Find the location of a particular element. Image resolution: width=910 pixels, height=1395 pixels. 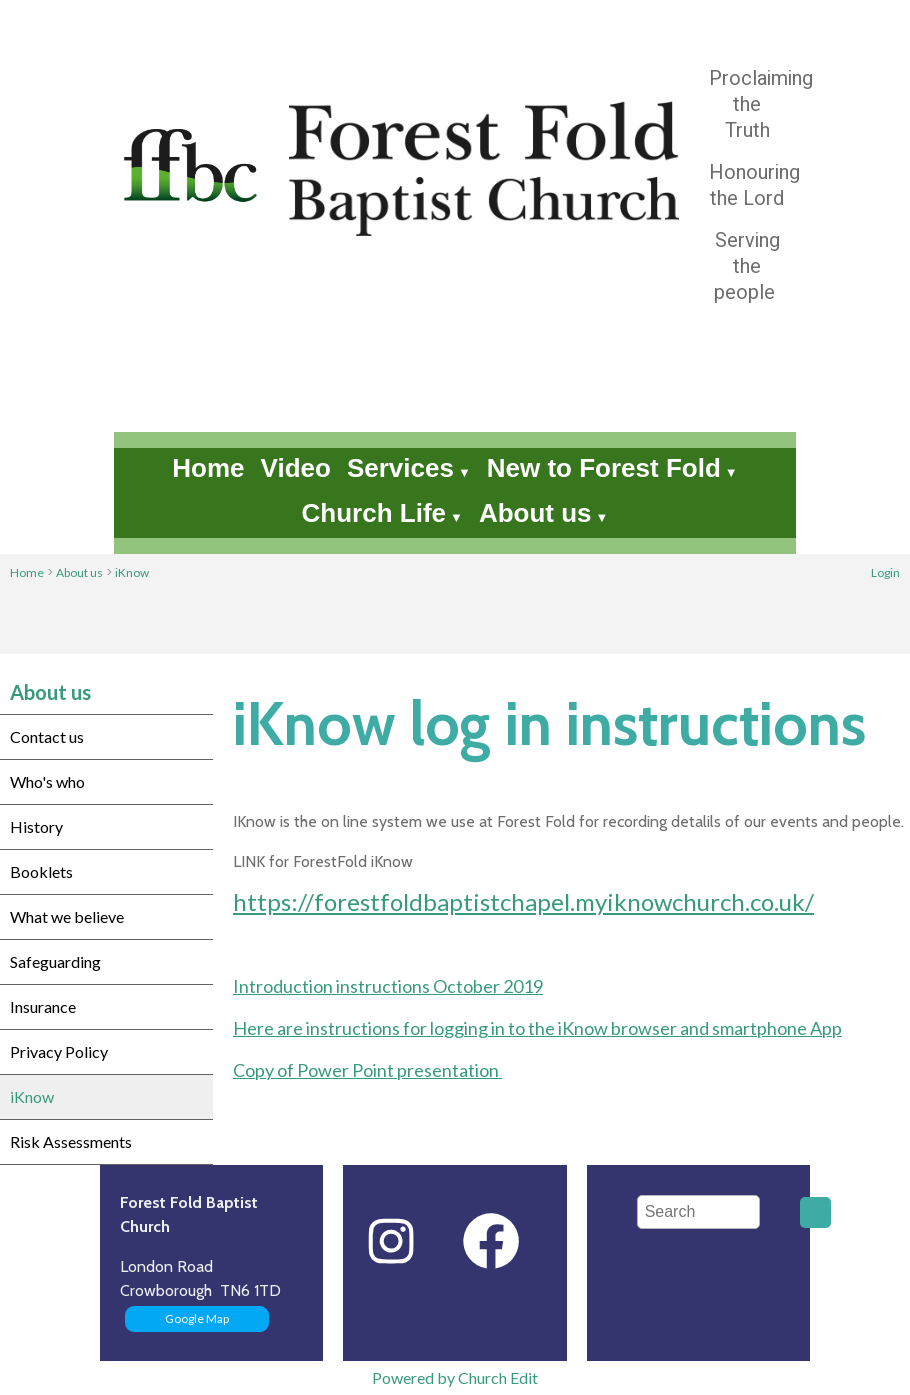

Privacy Policy is located at coordinates (59, 1051).